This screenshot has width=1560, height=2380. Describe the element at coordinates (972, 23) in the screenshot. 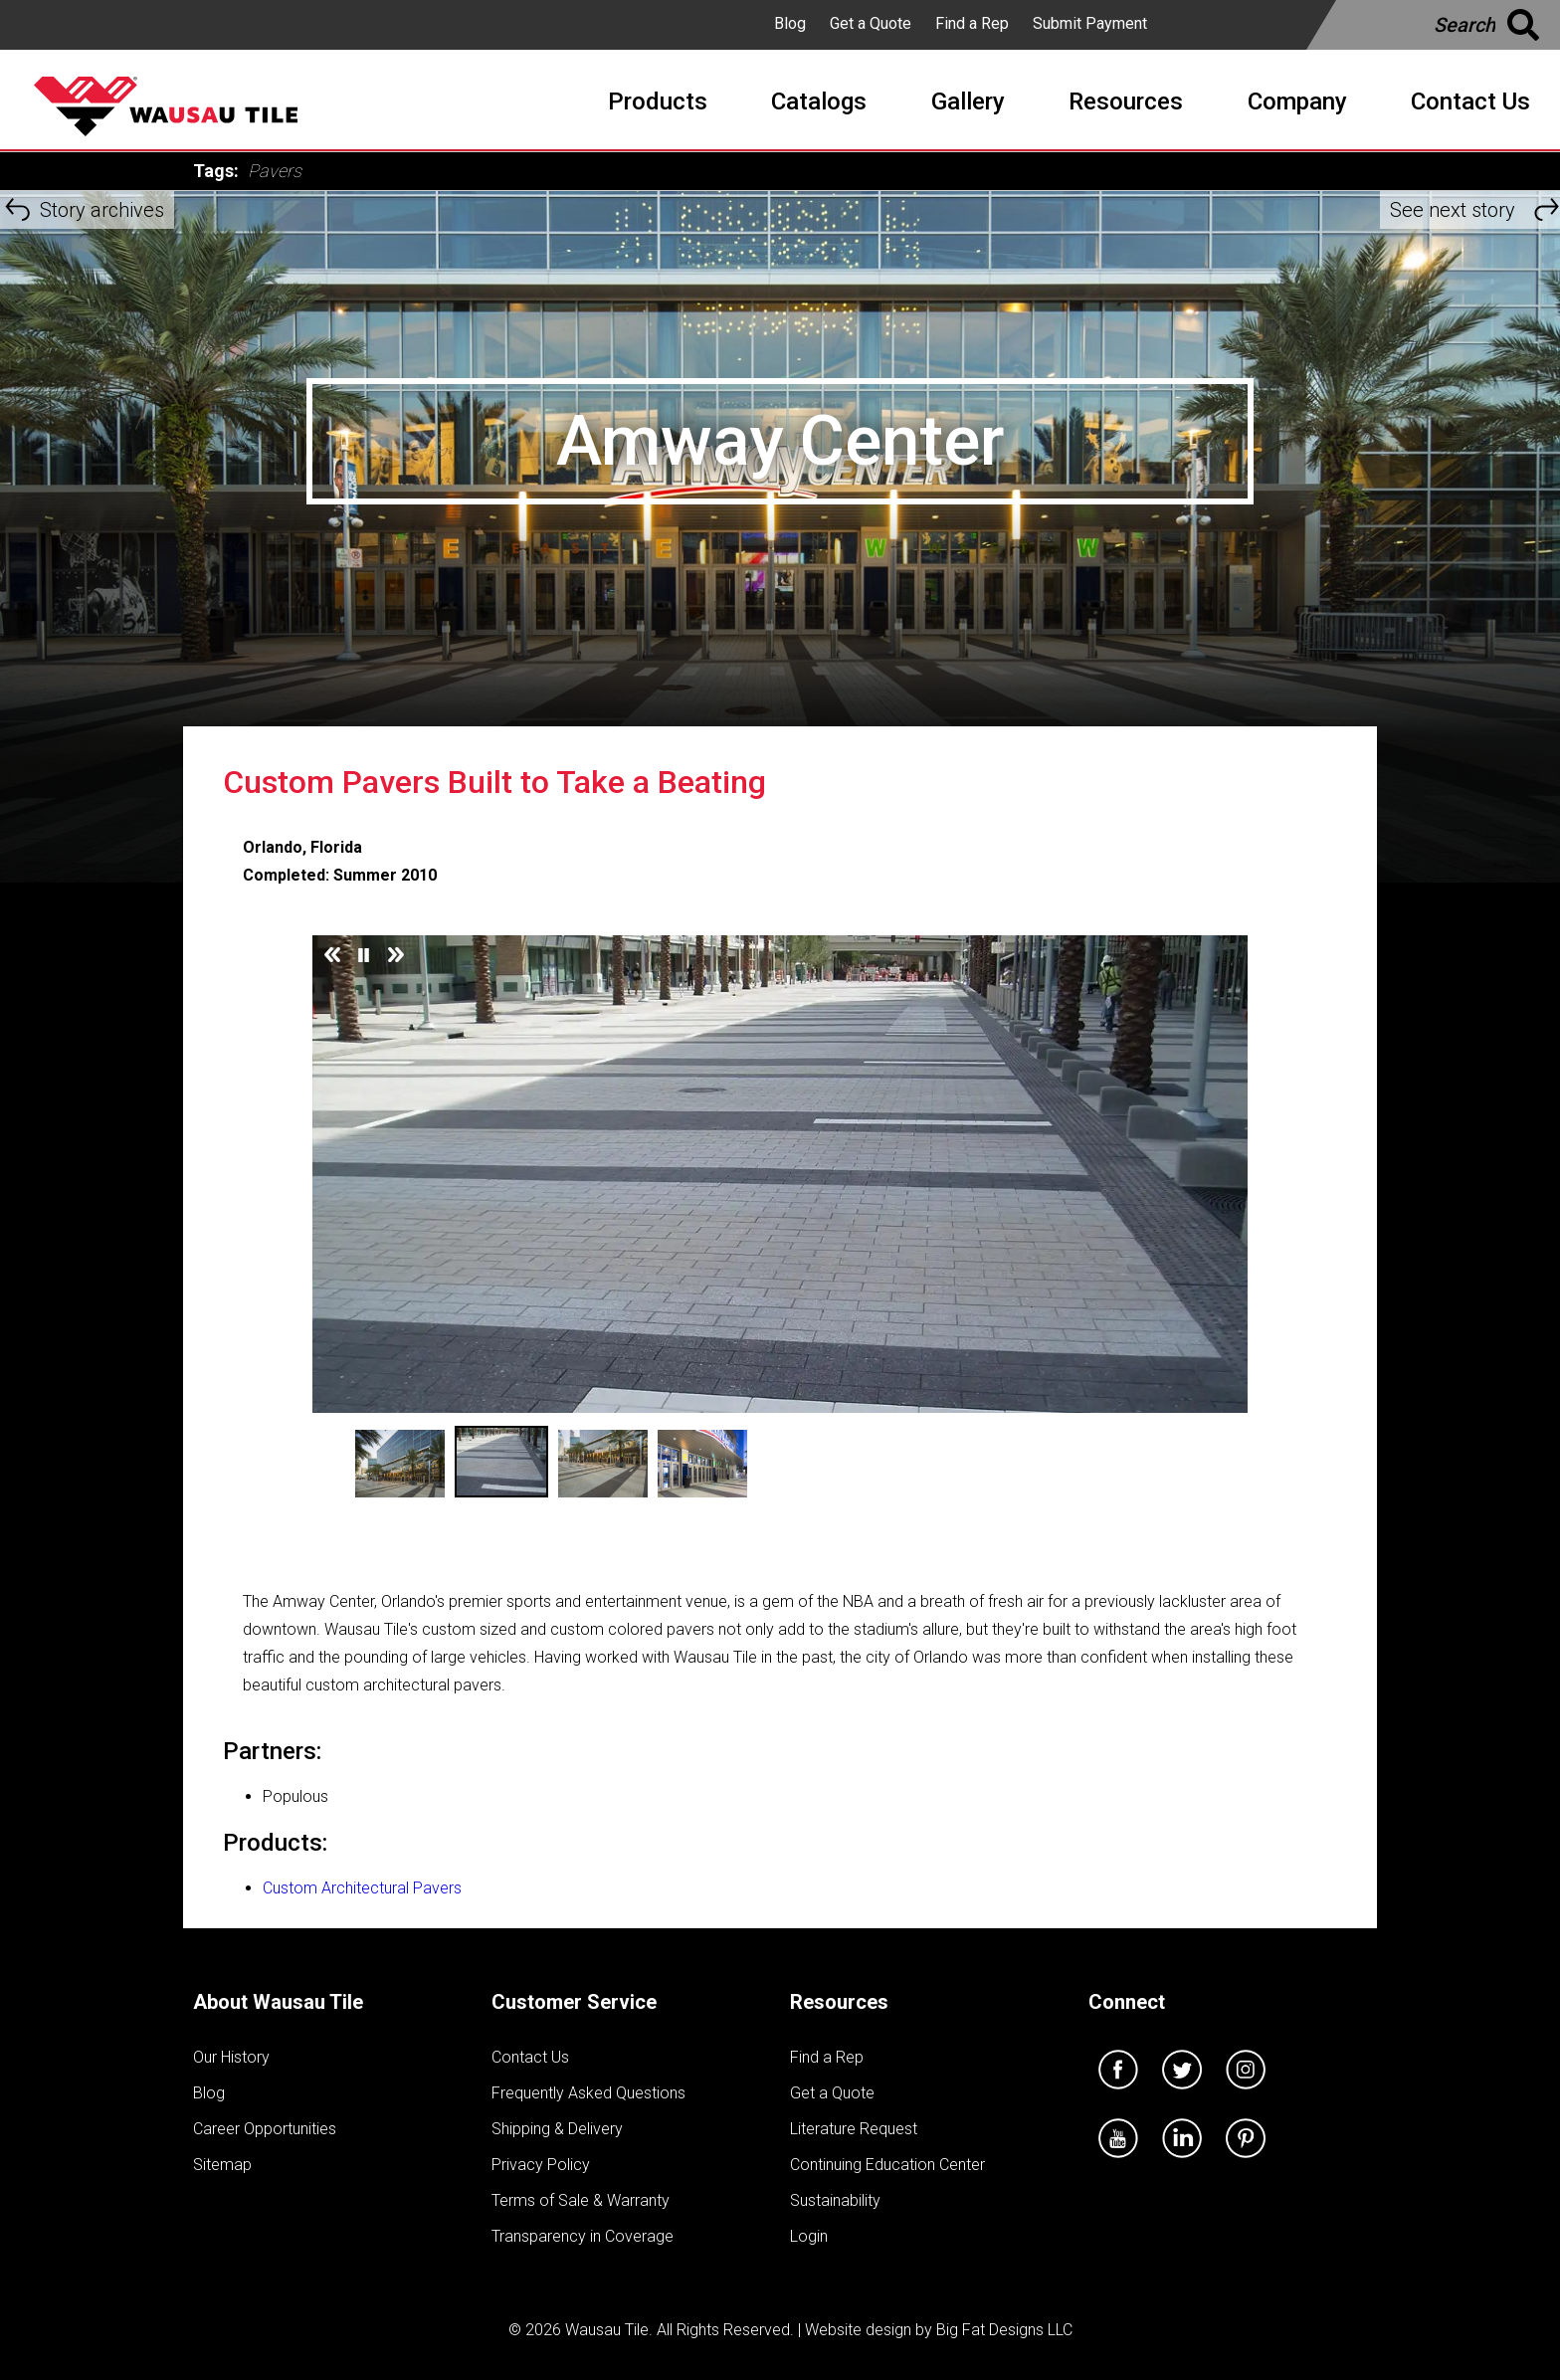

I see `Find a Rep` at that location.